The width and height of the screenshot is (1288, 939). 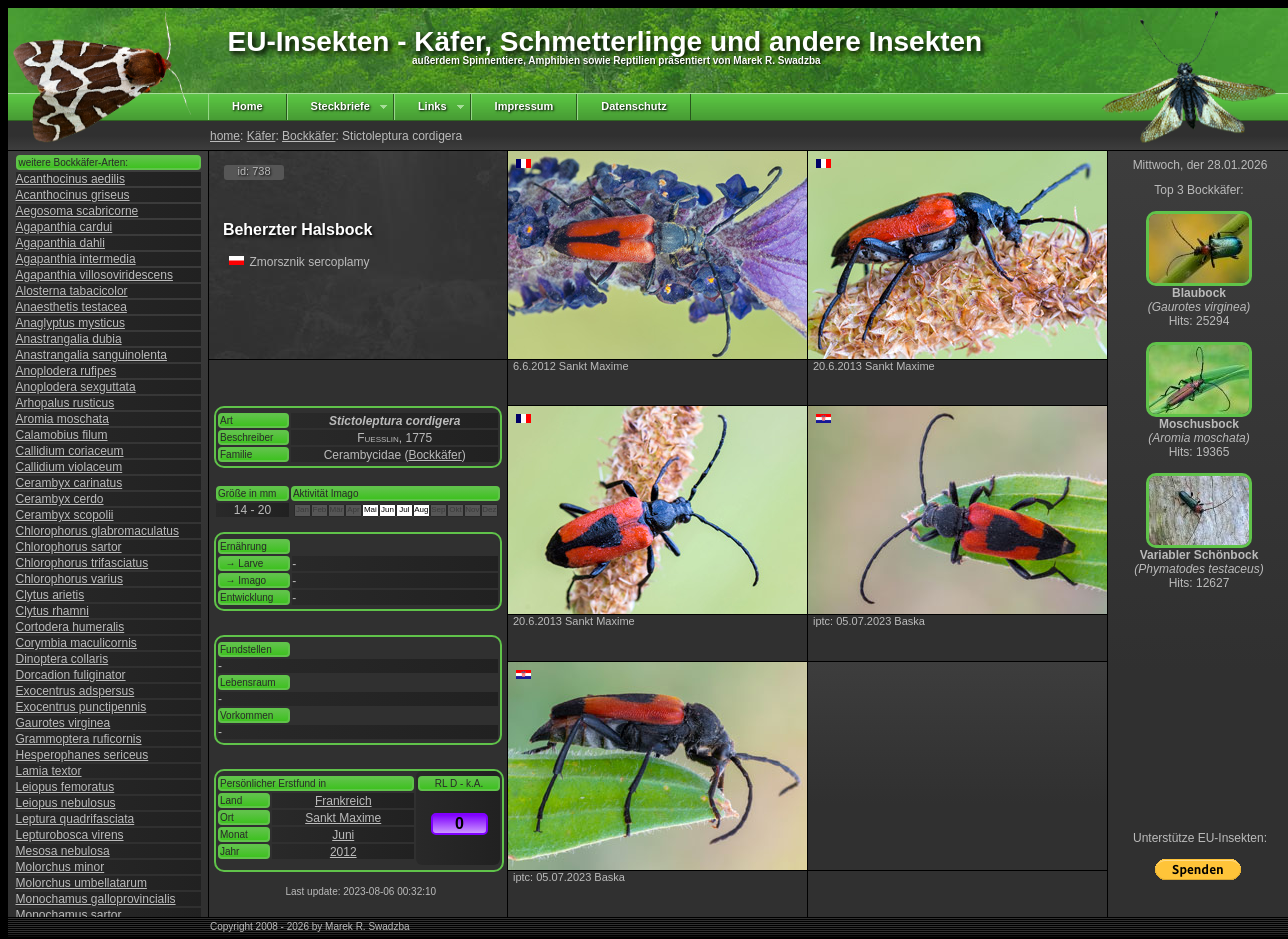 I want to click on Agapanthia intermedia, so click(x=76, y=259).